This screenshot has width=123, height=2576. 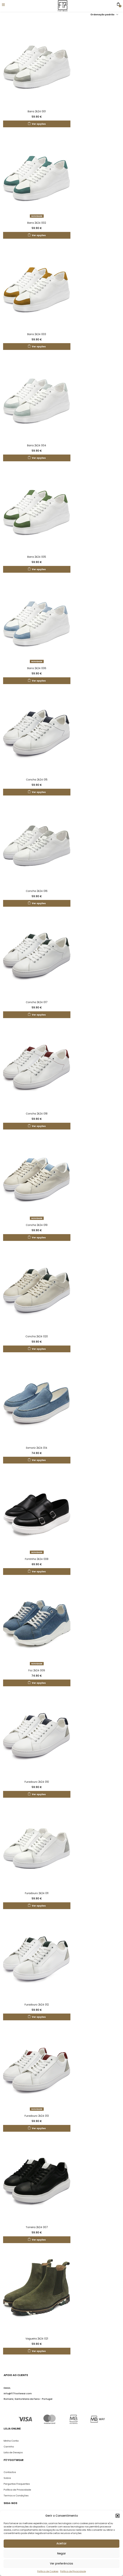 What do you see at coordinates (36, 2338) in the screenshot?
I see `Vagueira 2k24 021` at bounding box center [36, 2338].